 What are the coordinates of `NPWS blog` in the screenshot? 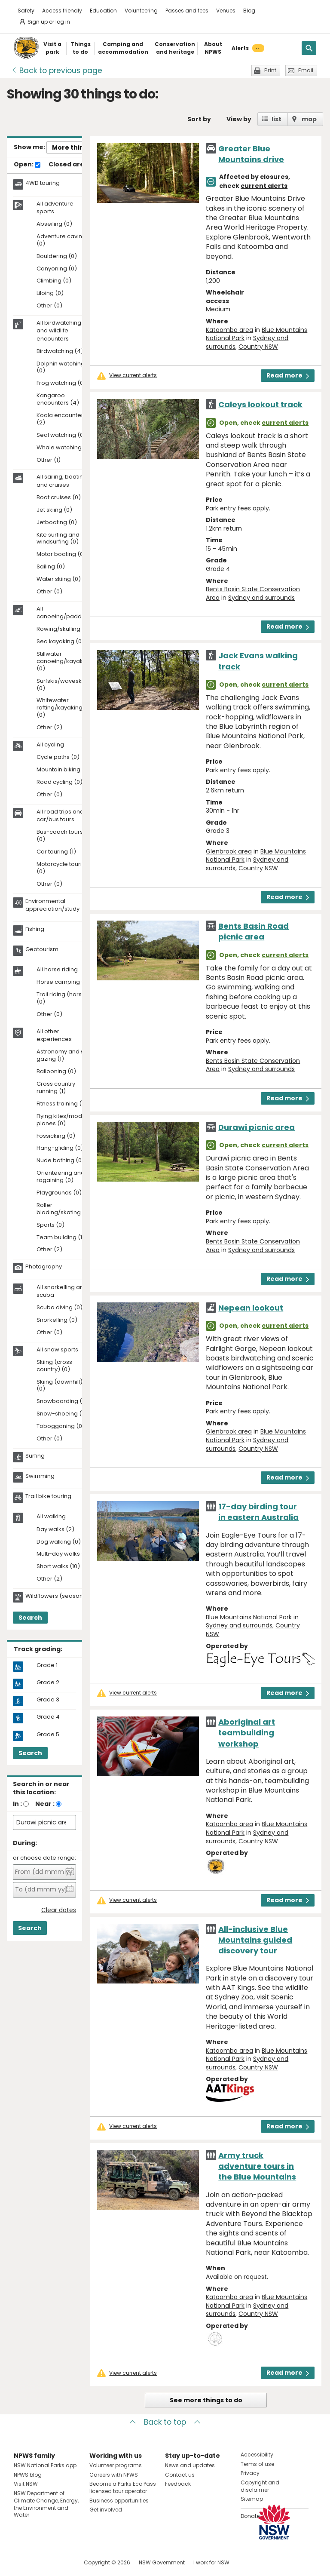 It's located at (28, 2474).